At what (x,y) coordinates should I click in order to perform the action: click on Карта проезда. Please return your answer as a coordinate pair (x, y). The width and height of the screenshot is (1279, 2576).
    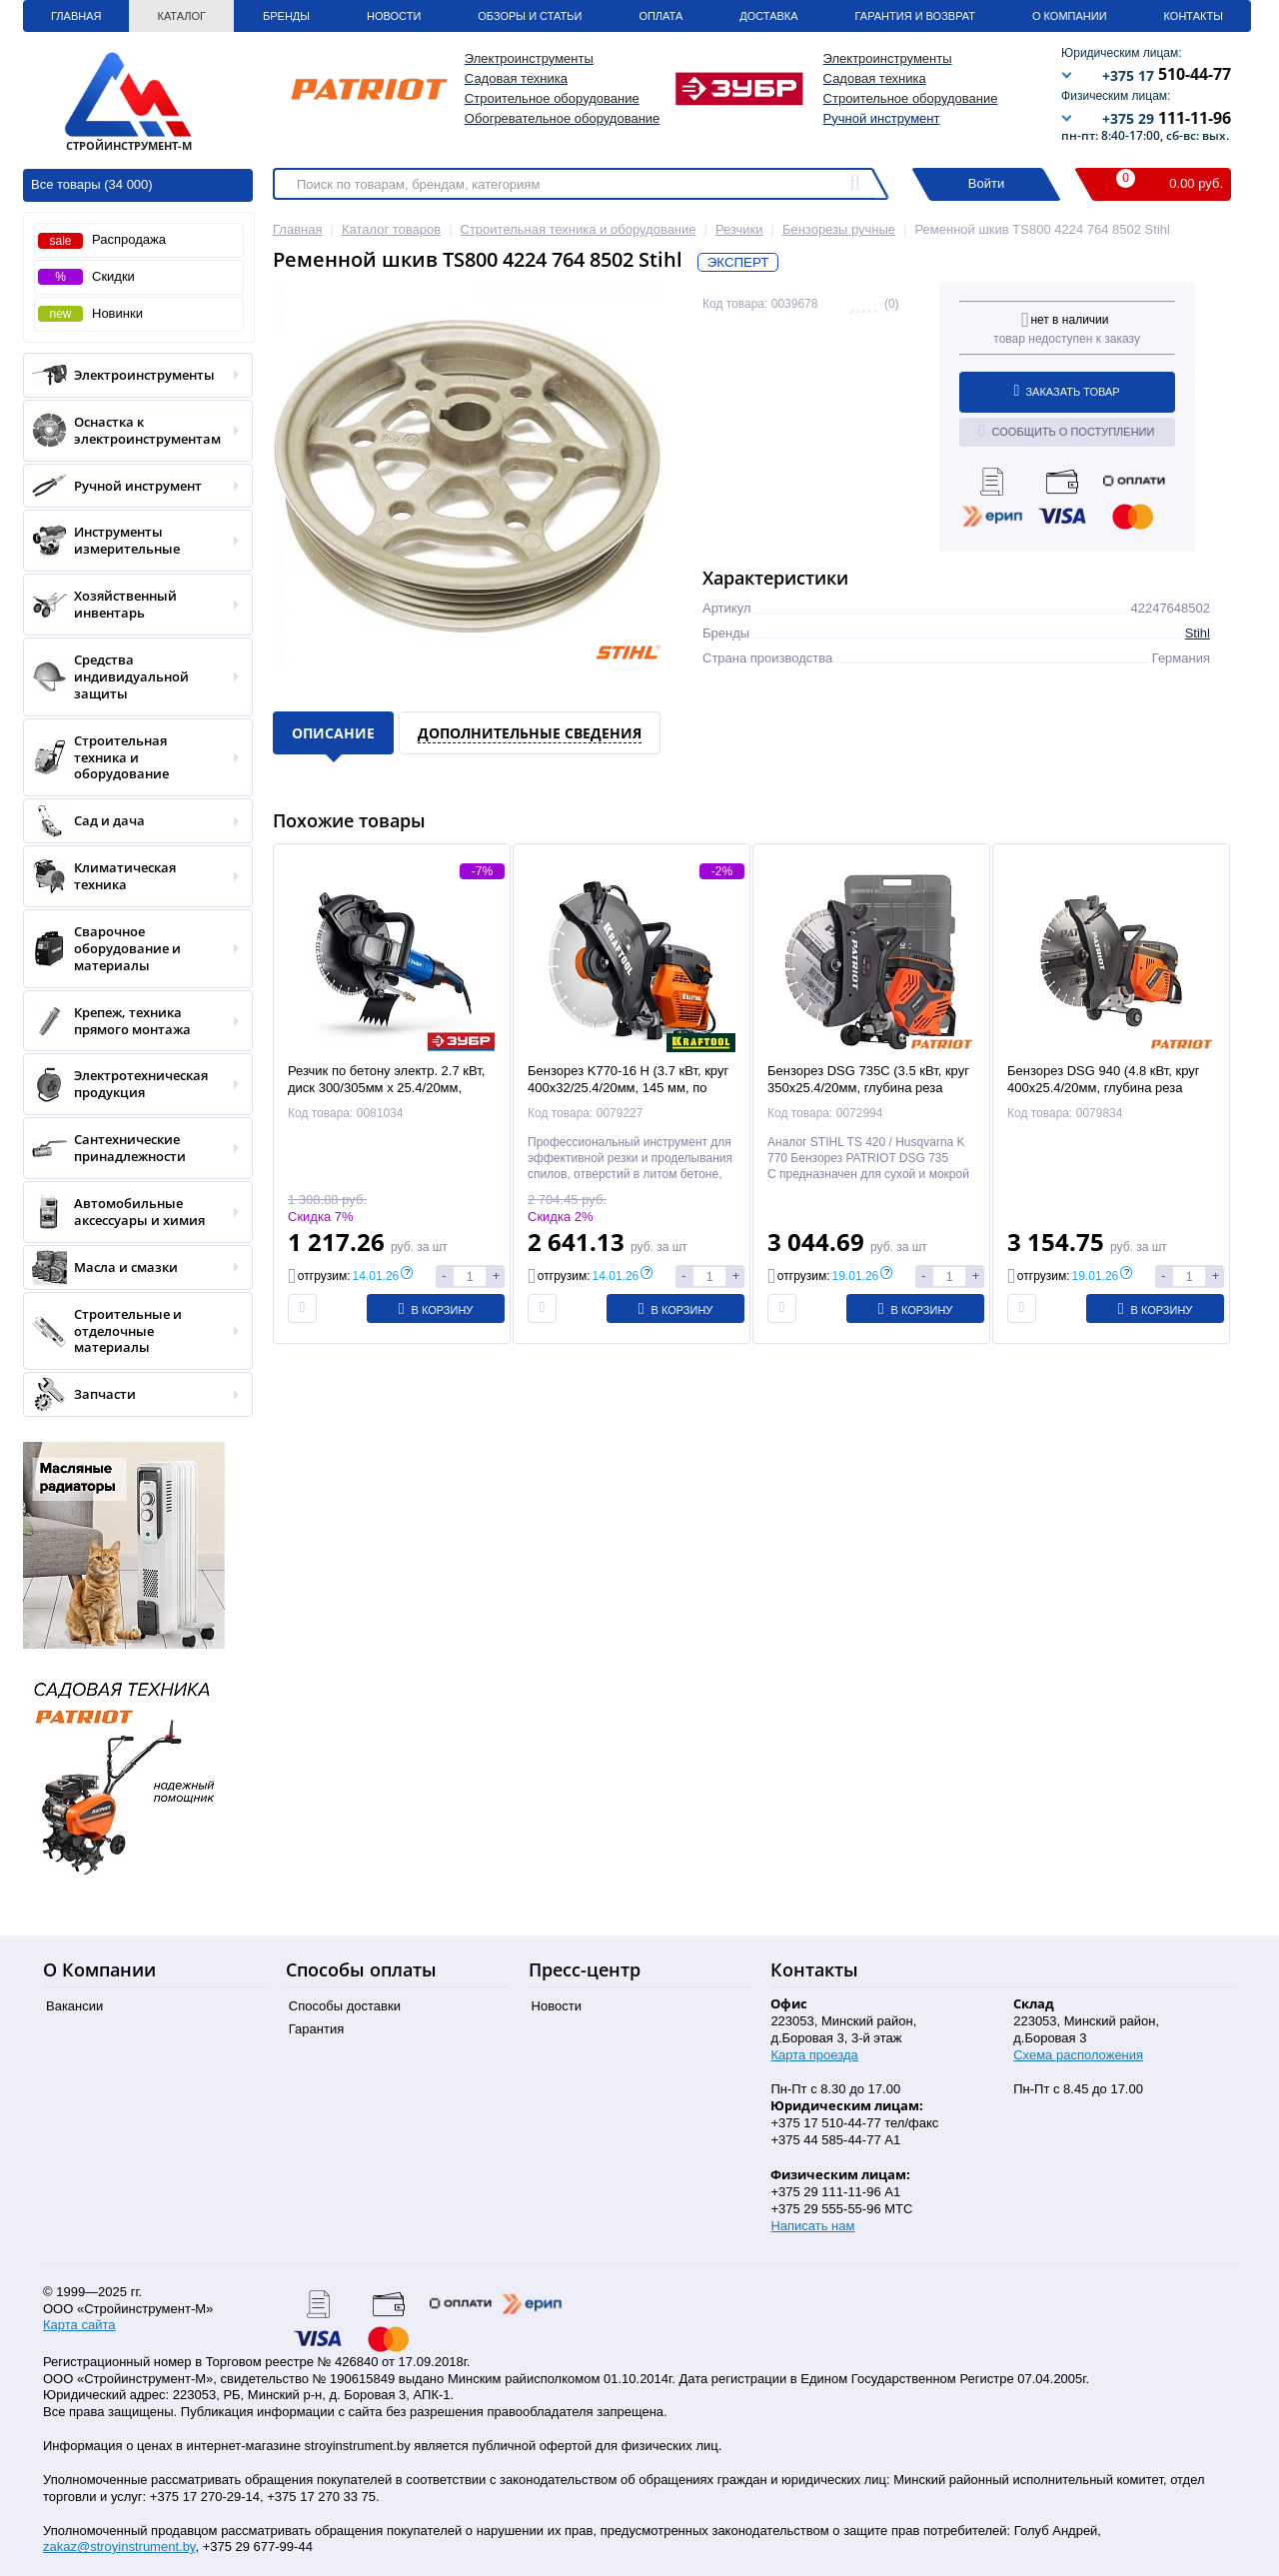
    Looking at the image, I should click on (813, 2054).